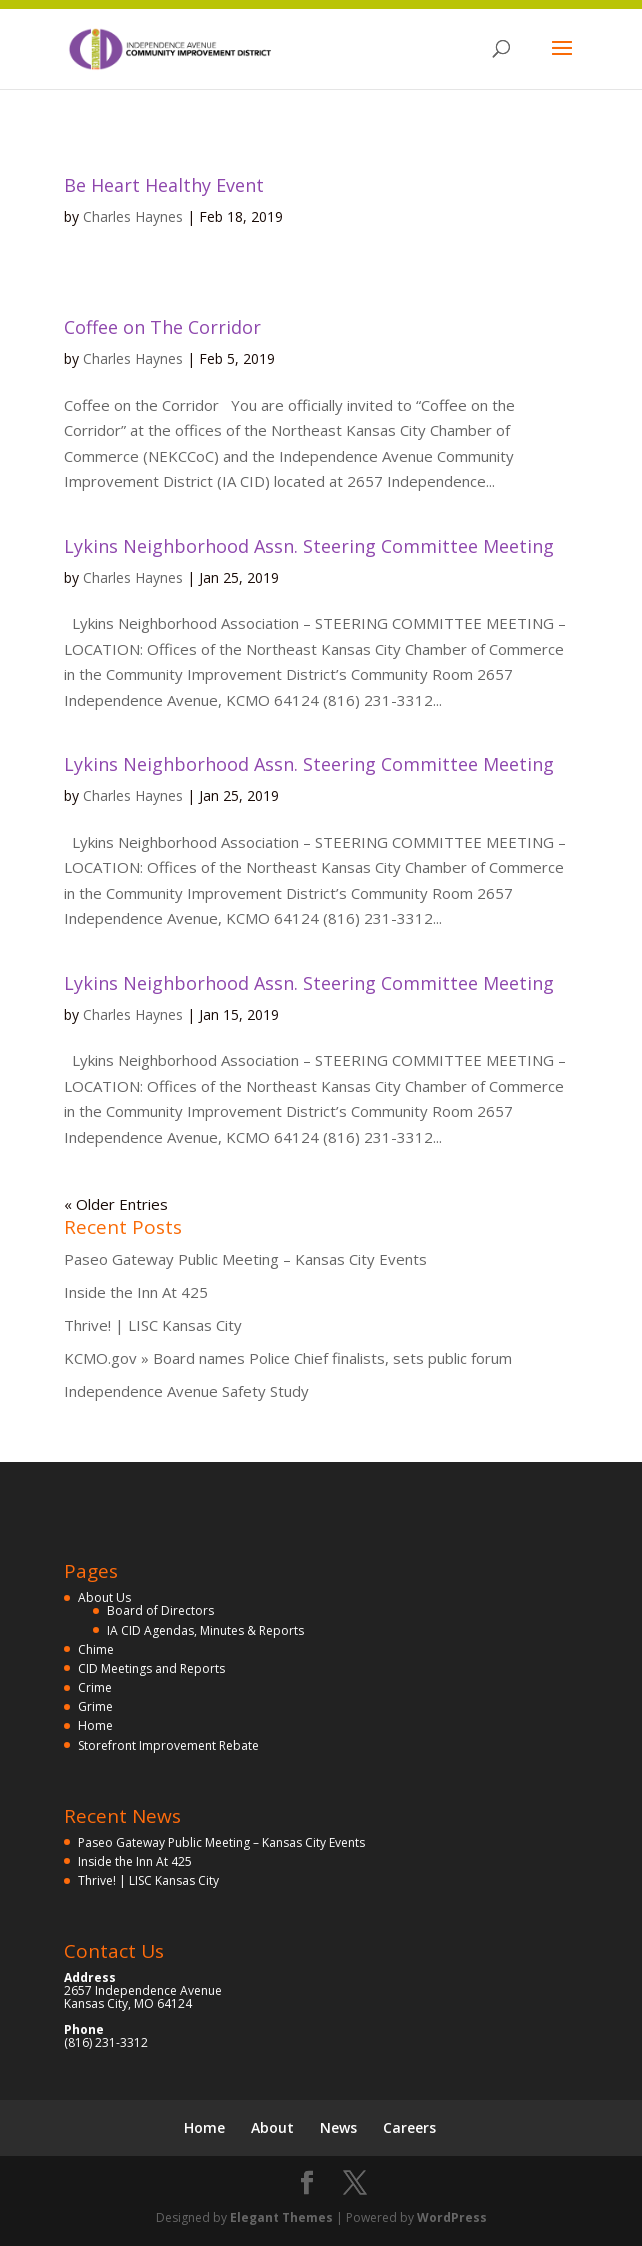 This screenshot has height=2246, width=642. Describe the element at coordinates (133, 216) in the screenshot. I see `Charles Haynes` at that location.